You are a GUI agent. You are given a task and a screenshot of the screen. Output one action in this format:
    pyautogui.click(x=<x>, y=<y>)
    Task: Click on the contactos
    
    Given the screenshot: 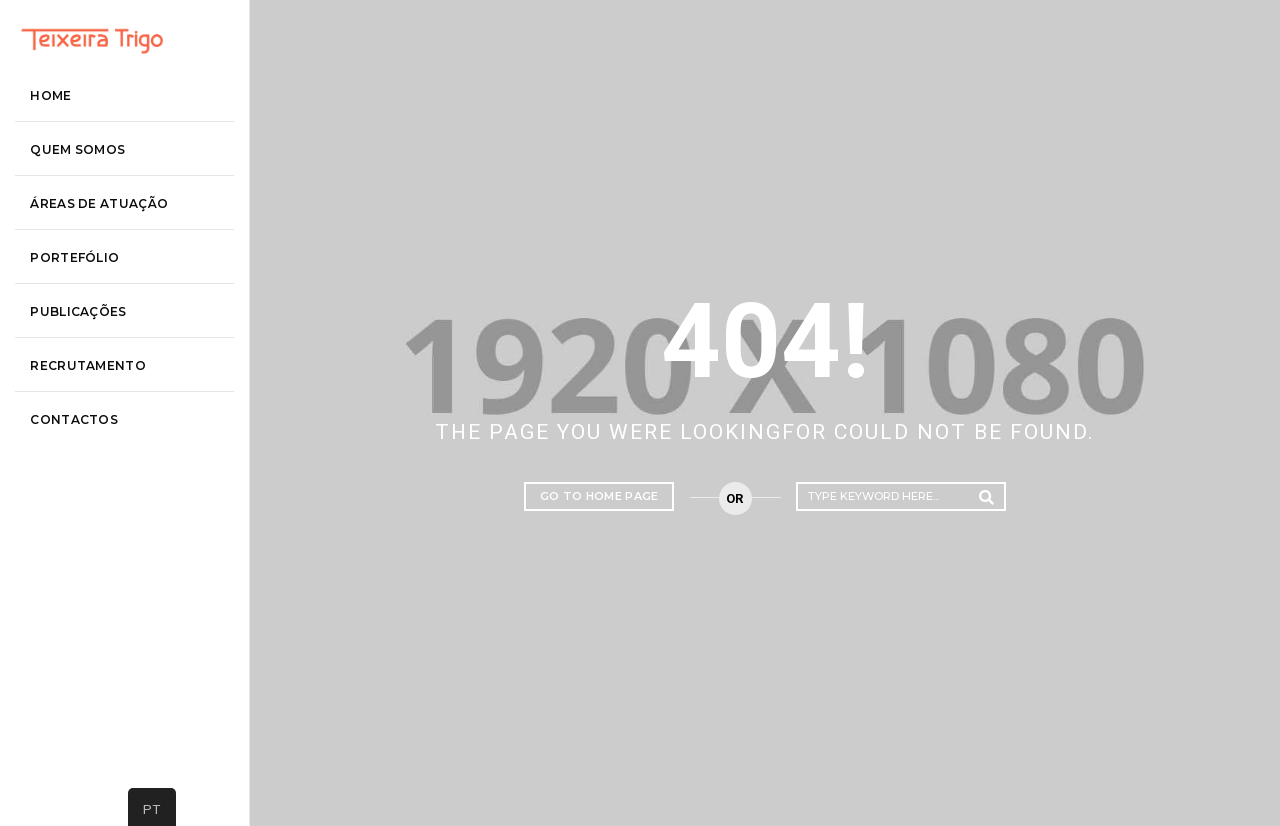 What is the action you would take?
    pyautogui.click(x=99, y=521)
    